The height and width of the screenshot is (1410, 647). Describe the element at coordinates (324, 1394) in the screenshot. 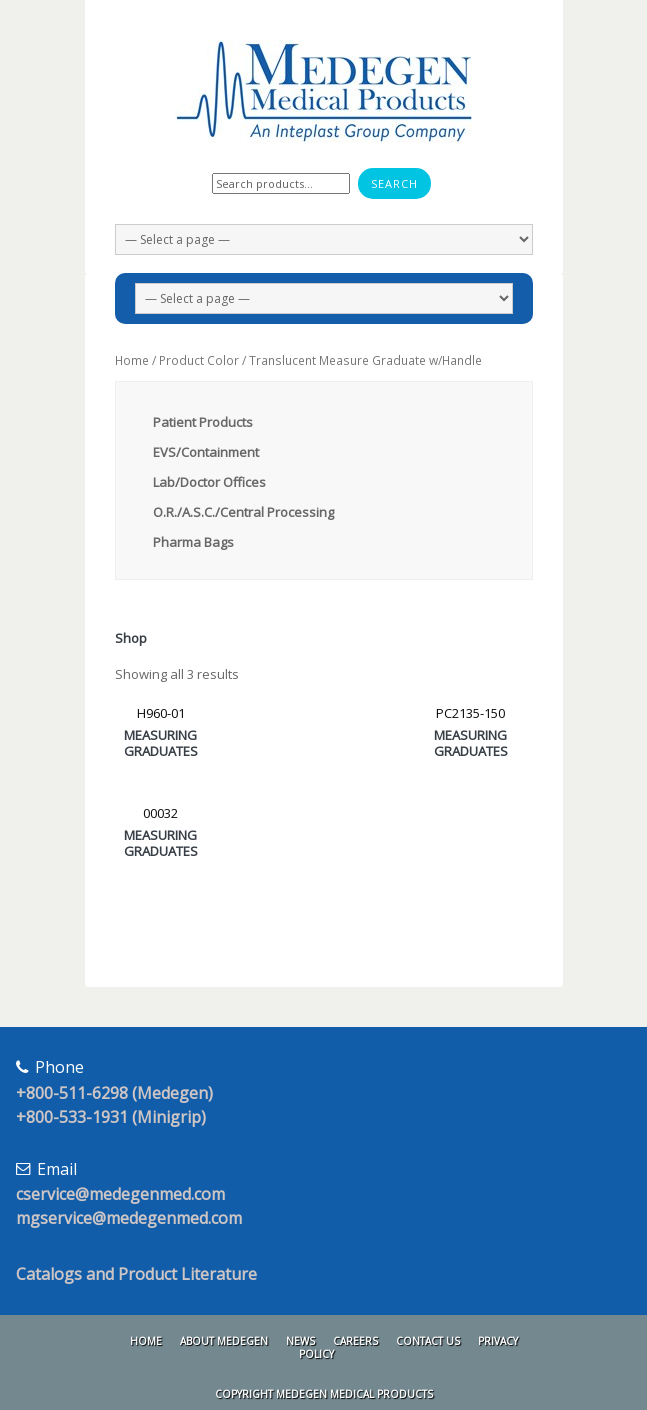

I see `Copyright Medegen Medical Products` at that location.